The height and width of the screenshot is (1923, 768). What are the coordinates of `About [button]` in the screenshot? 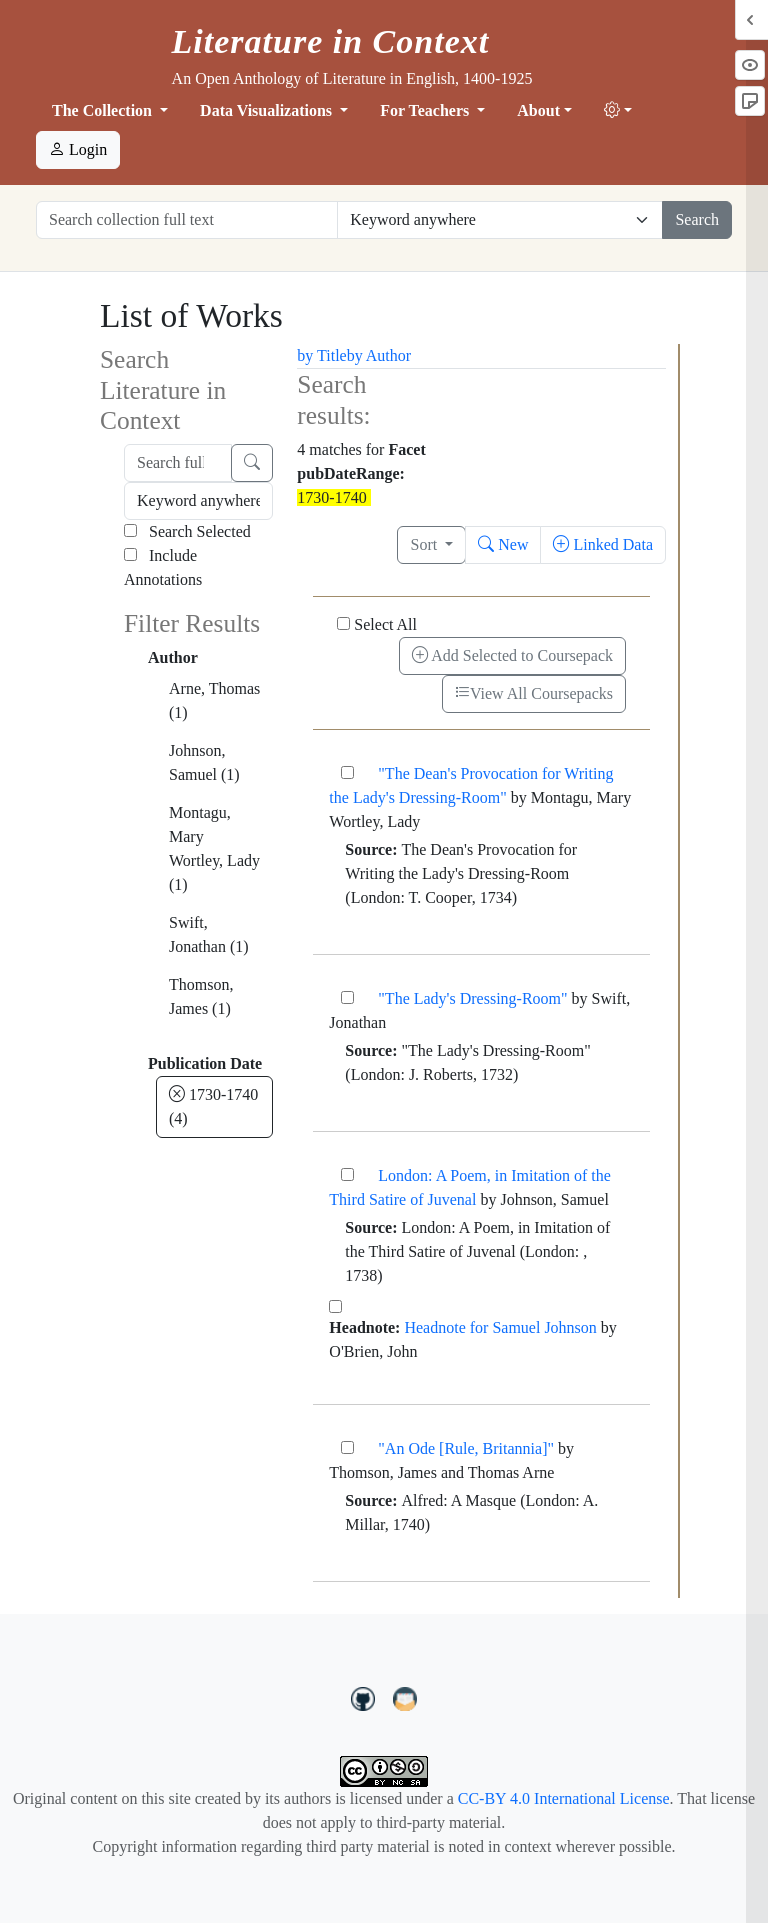 It's located at (538, 110).